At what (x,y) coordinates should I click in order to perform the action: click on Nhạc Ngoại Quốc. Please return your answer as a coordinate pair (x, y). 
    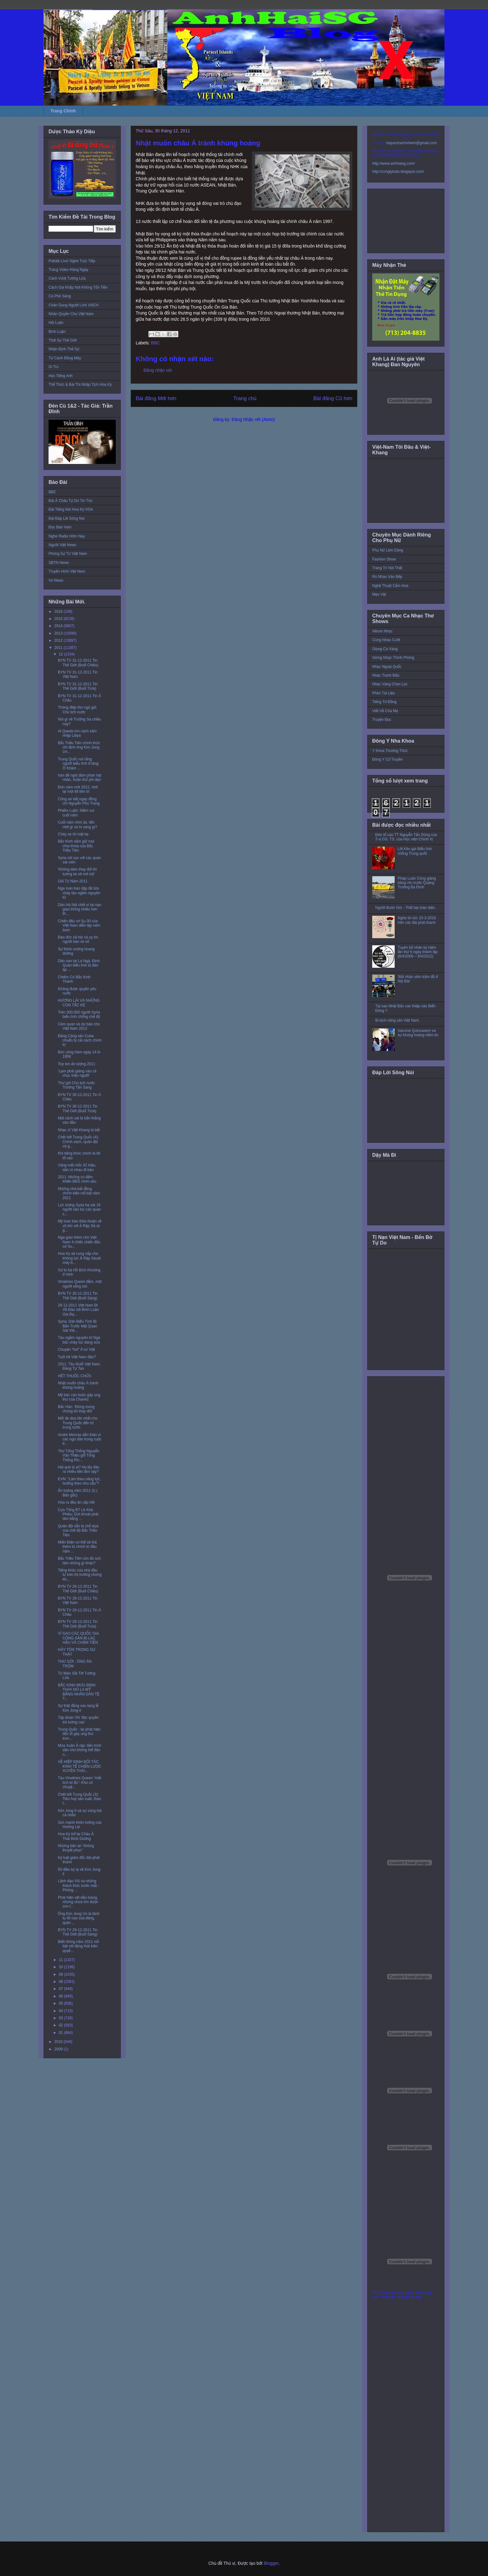
    Looking at the image, I should click on (386, 666).